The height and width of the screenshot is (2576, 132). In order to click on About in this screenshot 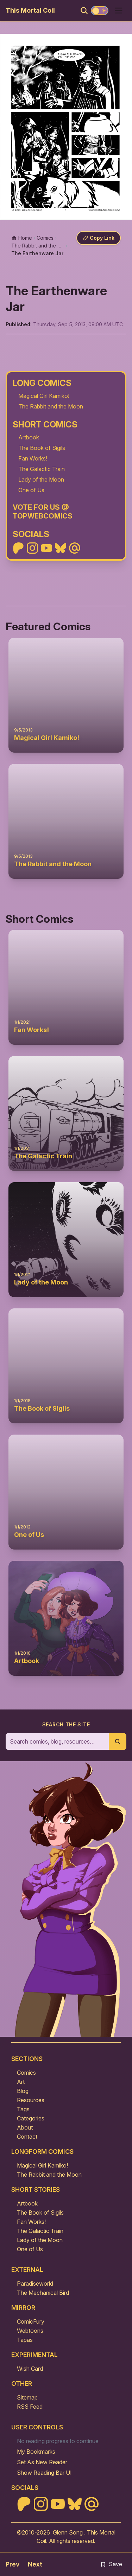, I will do `click(25, 2127)`.